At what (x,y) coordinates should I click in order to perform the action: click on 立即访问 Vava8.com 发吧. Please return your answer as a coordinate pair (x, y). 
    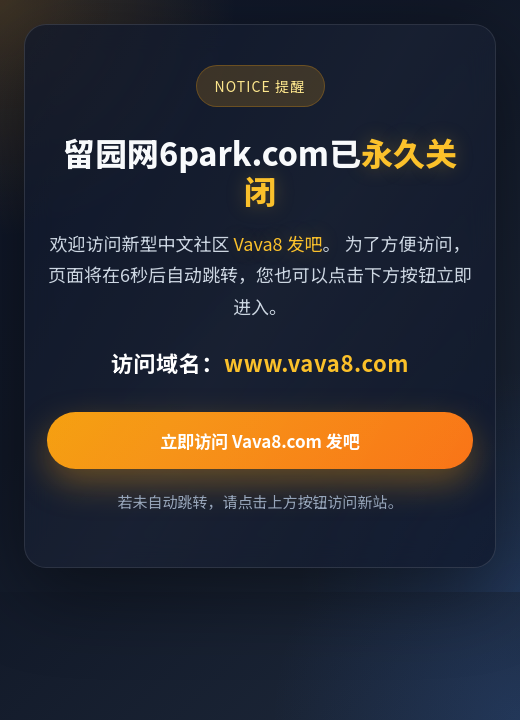
    Looking at the image, I should click on (260, 440).